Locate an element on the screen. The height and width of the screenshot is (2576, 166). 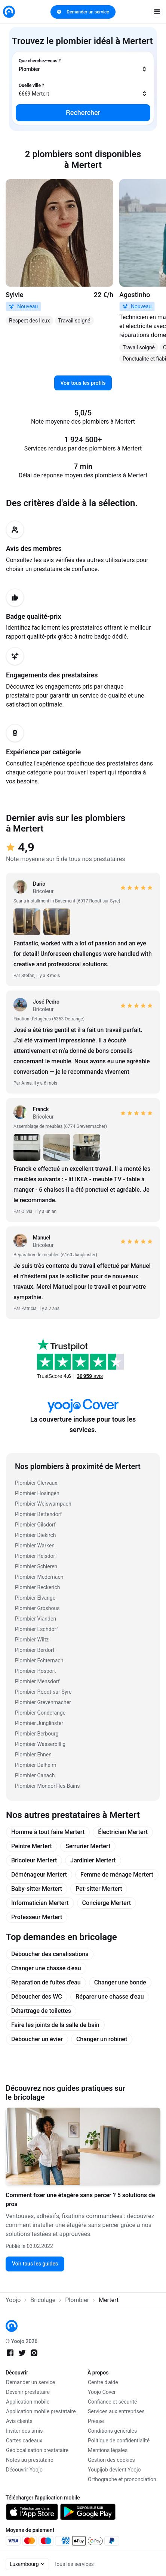
Plombier Roodt-sur-Syre is located at coordinates (43, 1692).